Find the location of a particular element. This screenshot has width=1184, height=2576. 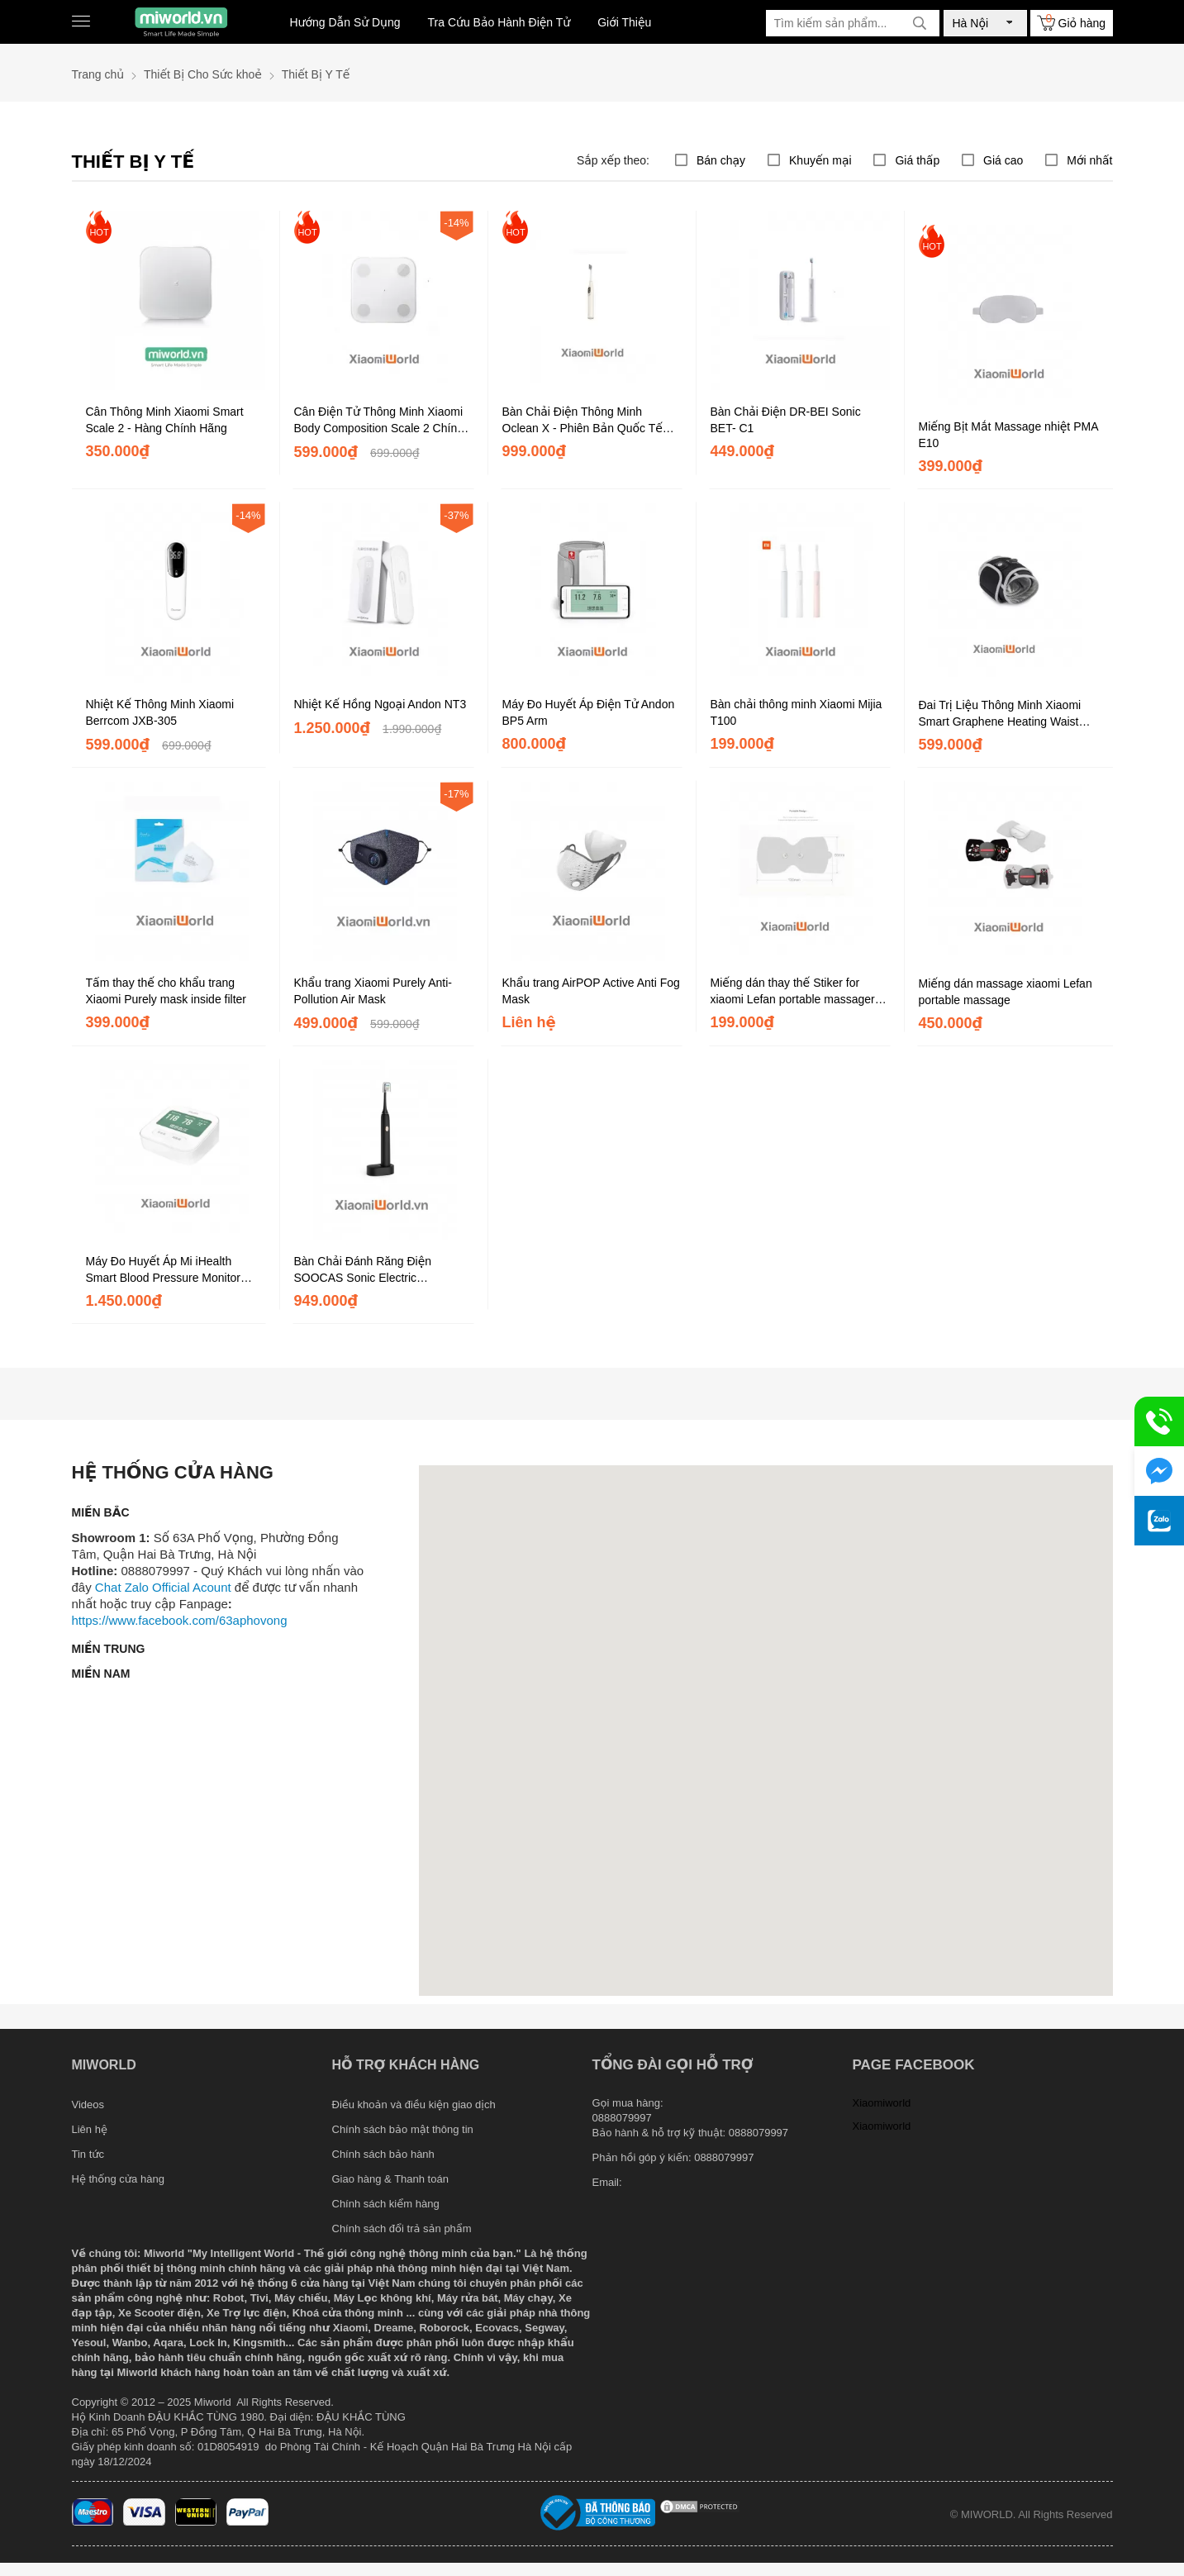

Chính sách đổi trả sản phẩm is located at coordinates (402, 2228).